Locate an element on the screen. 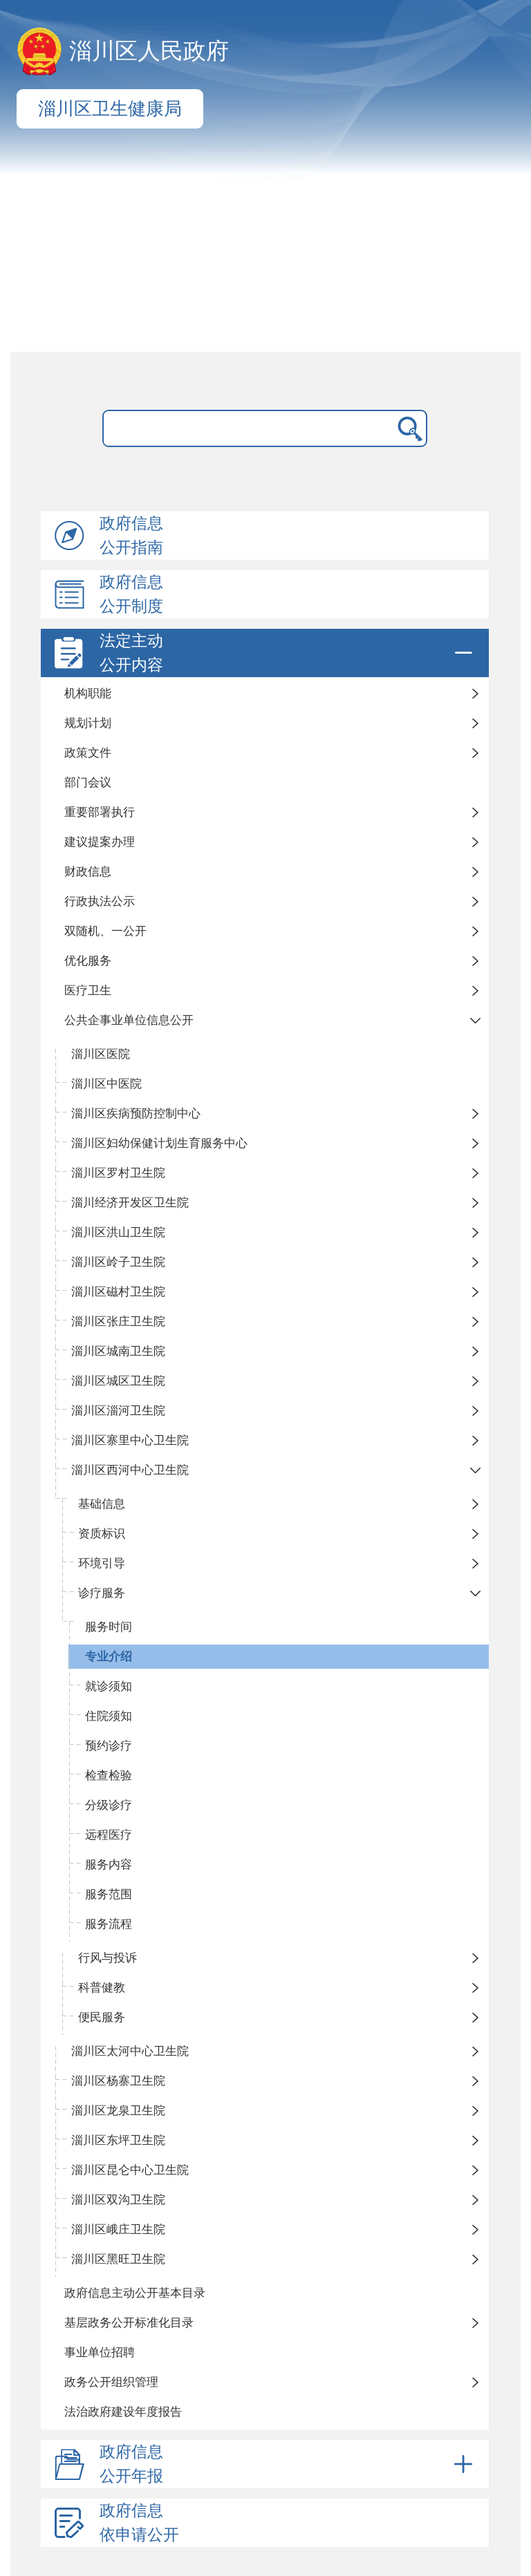 Image resolution: width=531 pixels, height=2576 pixels. 远程医疗 is located at coordinates (108, 1834).